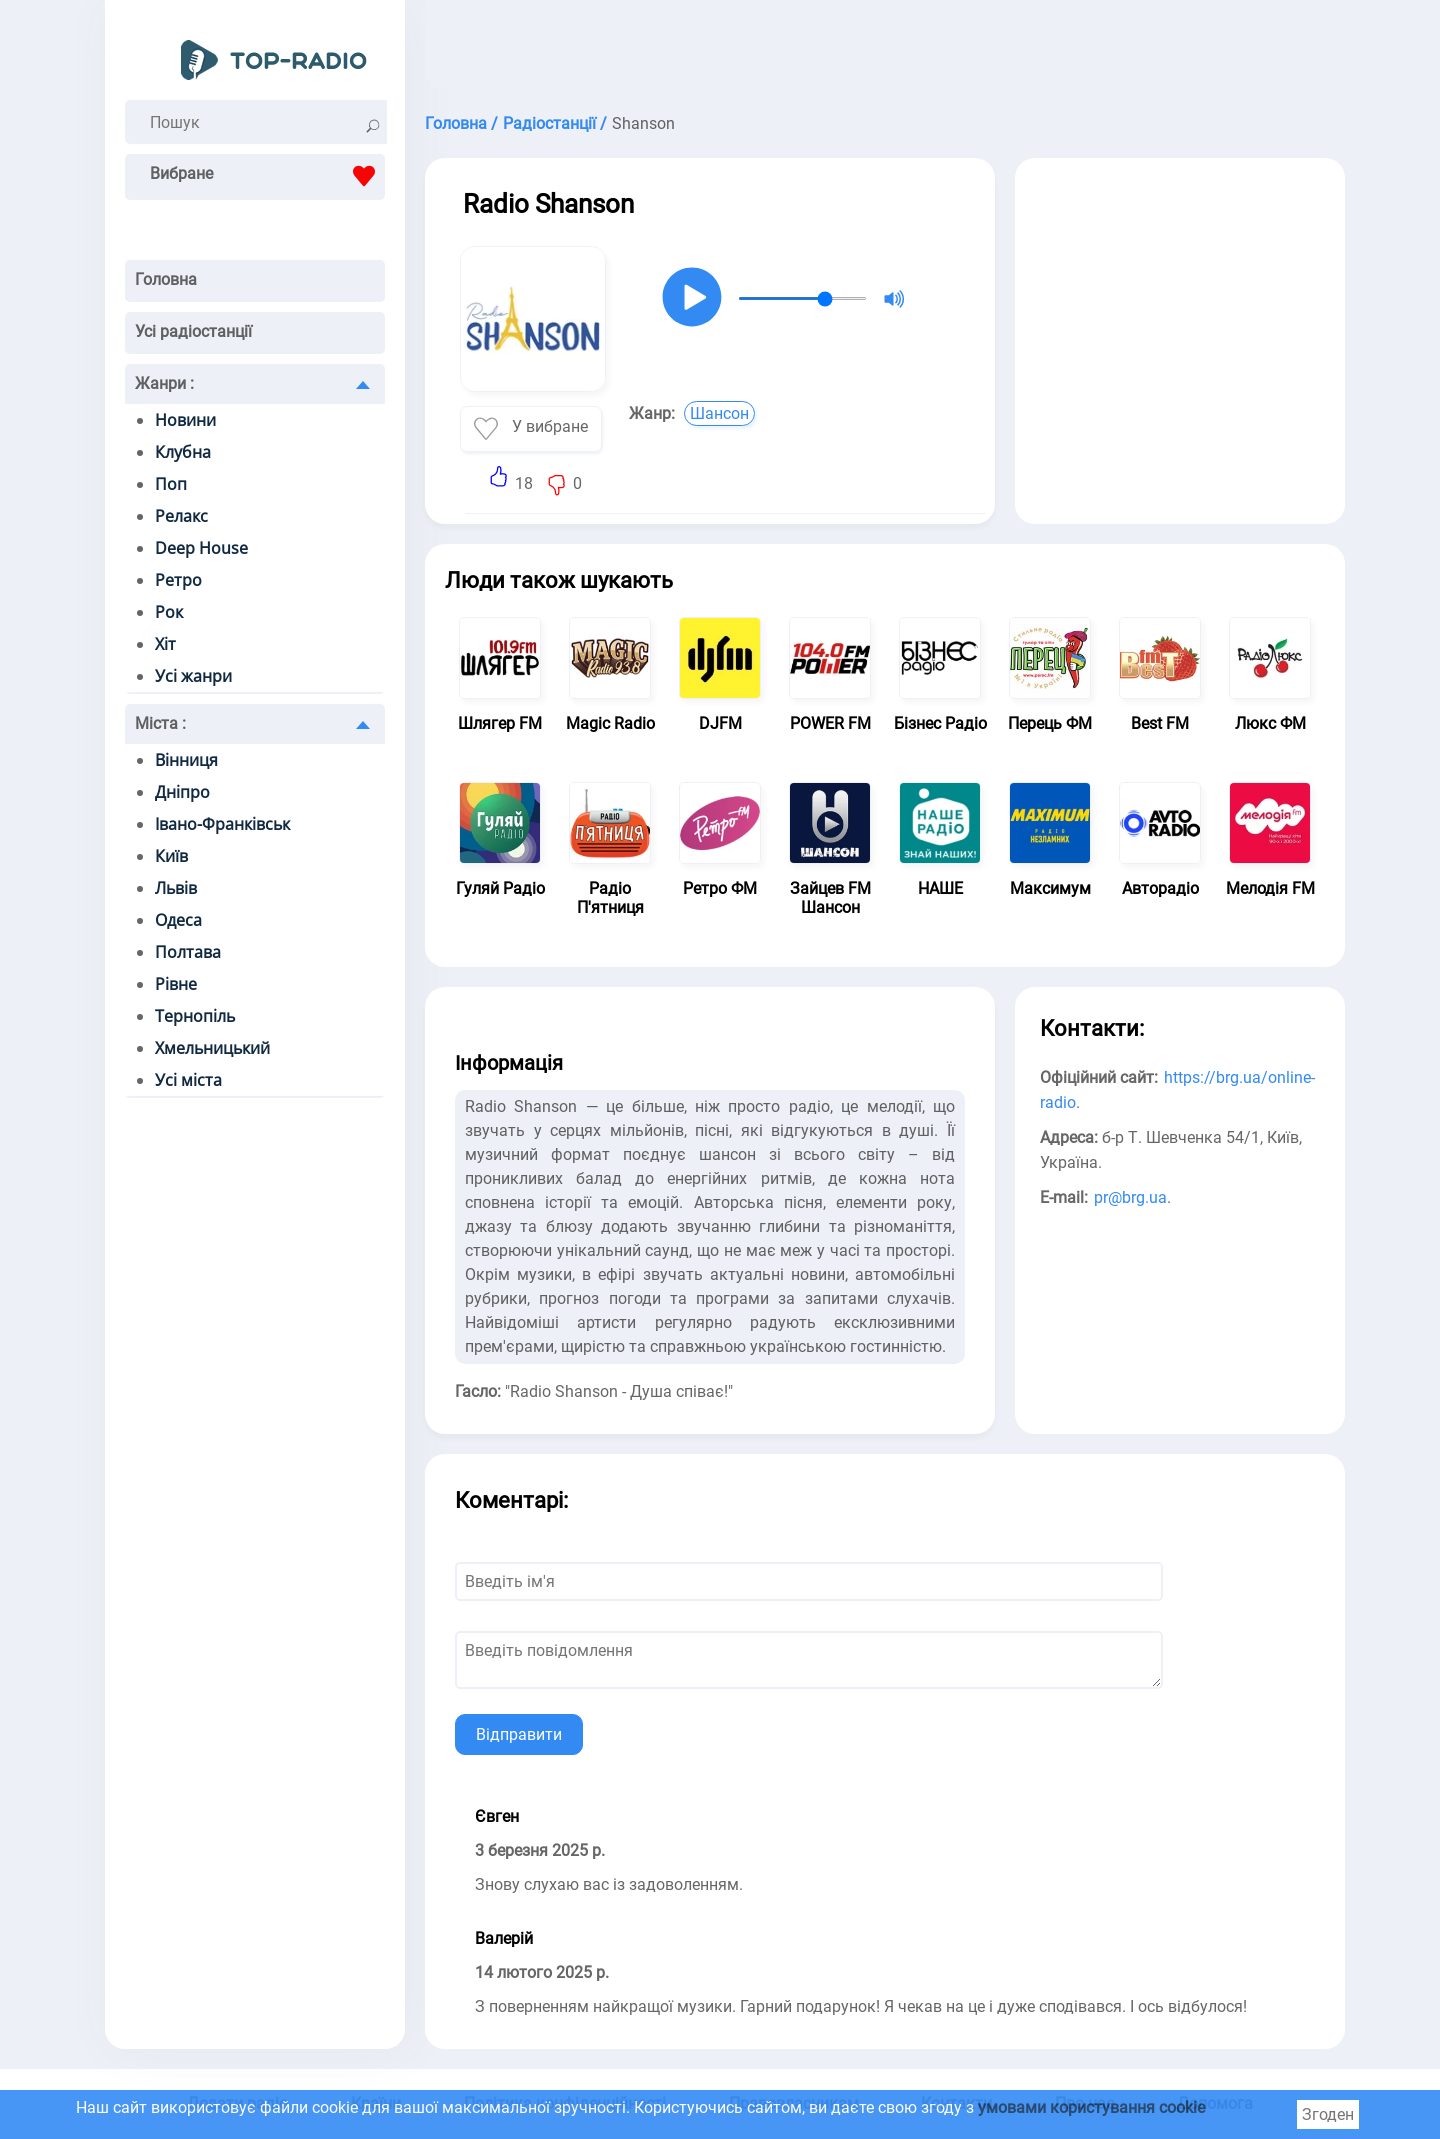  I want to click on Рок, so click(169, 612).